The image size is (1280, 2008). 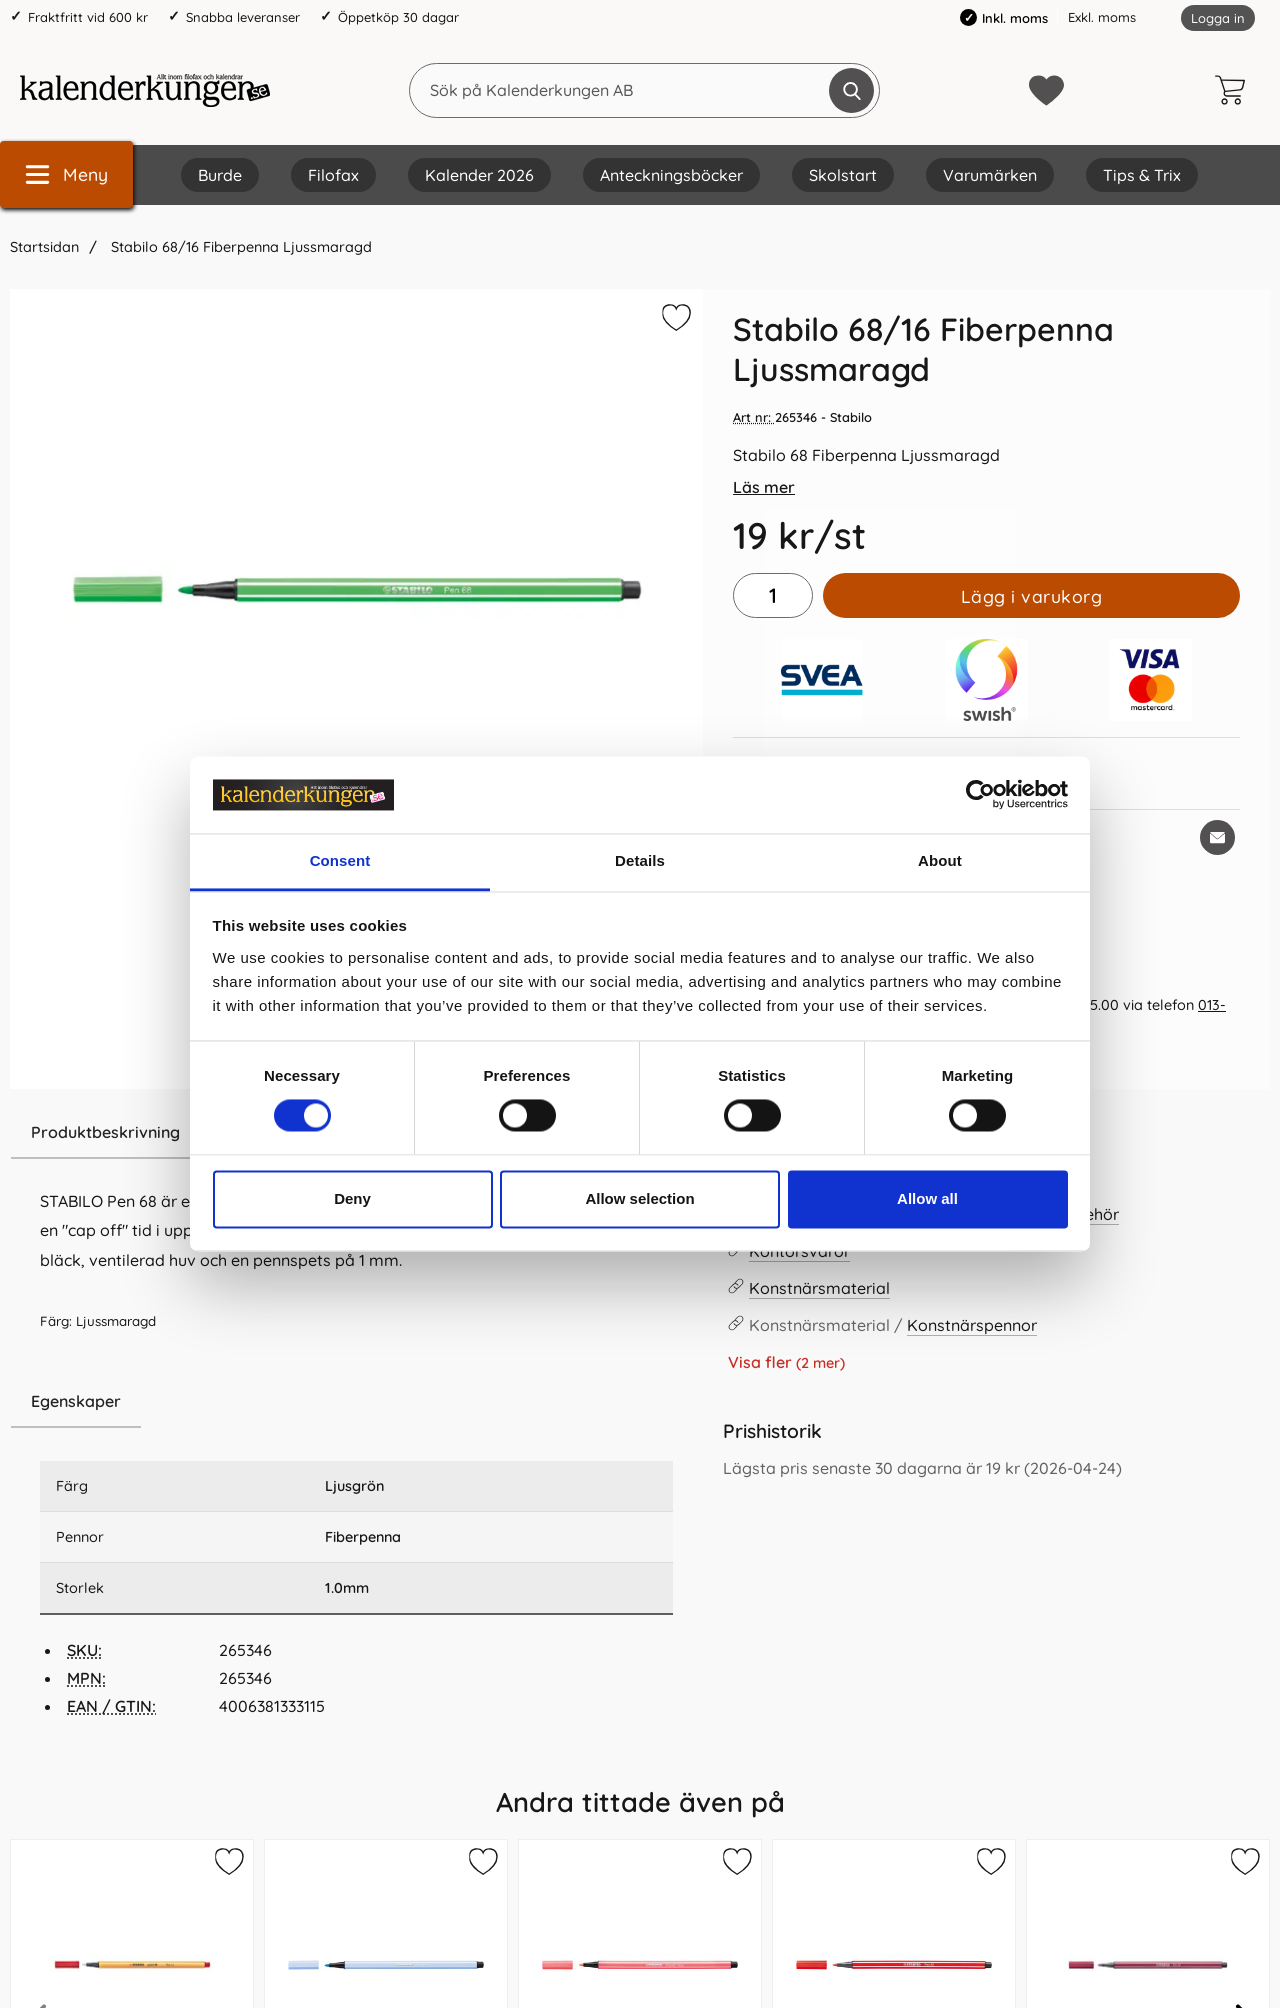 I want to click on Stabilo 68/16 Fiberpenna Ljussmaragd, so click(x=239, y=247).